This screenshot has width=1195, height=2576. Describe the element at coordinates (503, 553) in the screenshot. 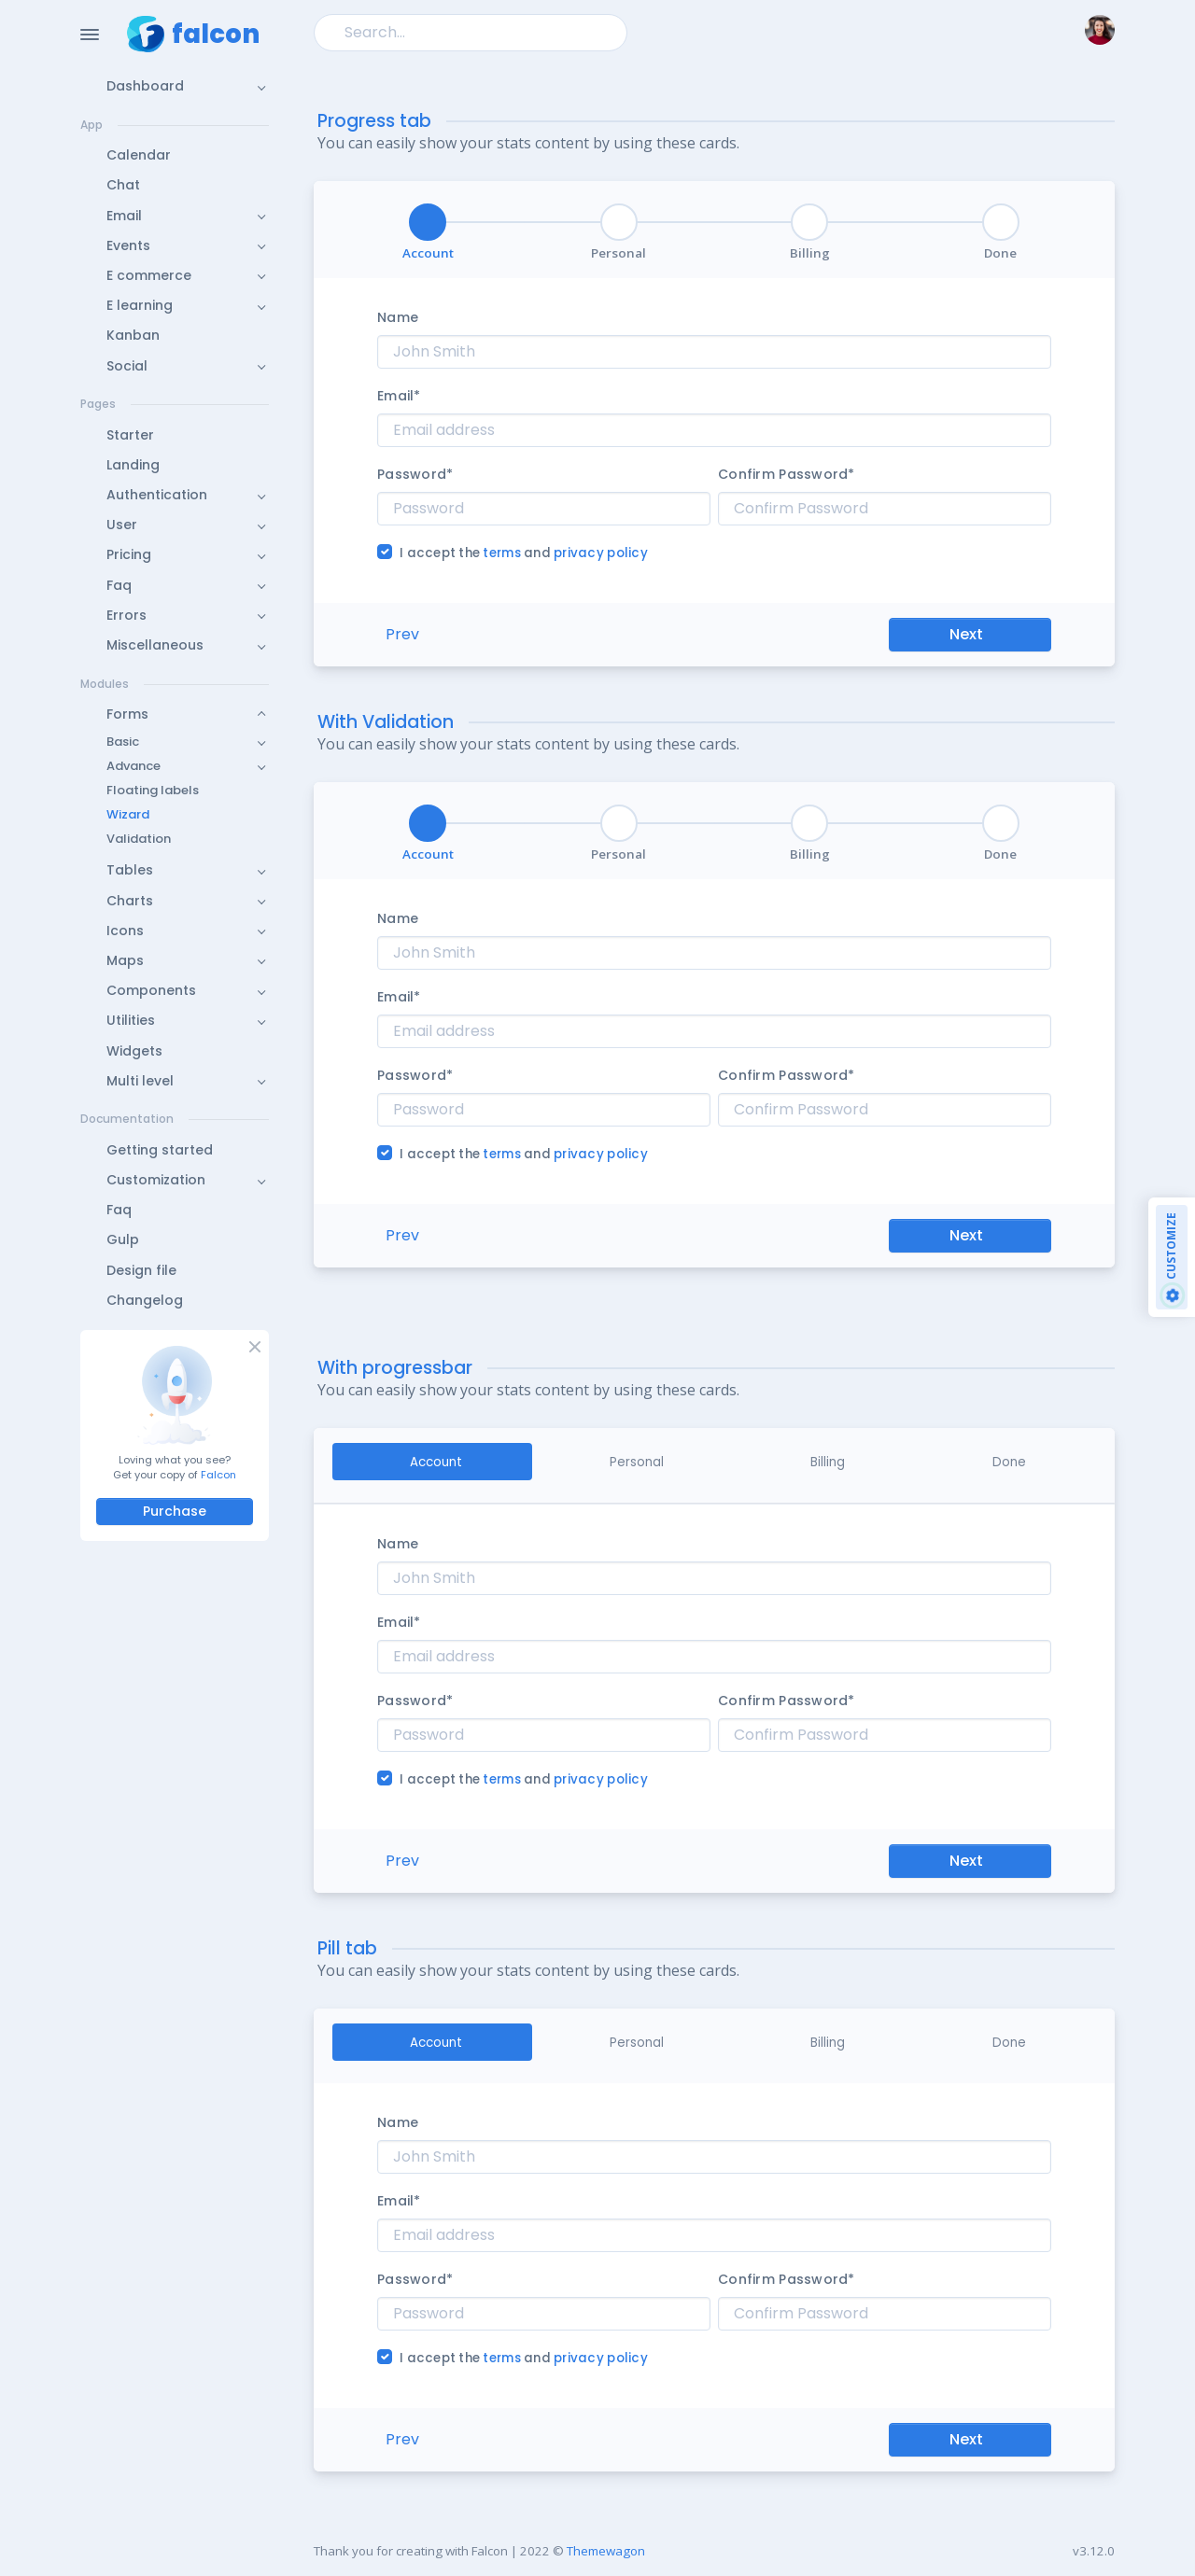

I see `terms` at that location.